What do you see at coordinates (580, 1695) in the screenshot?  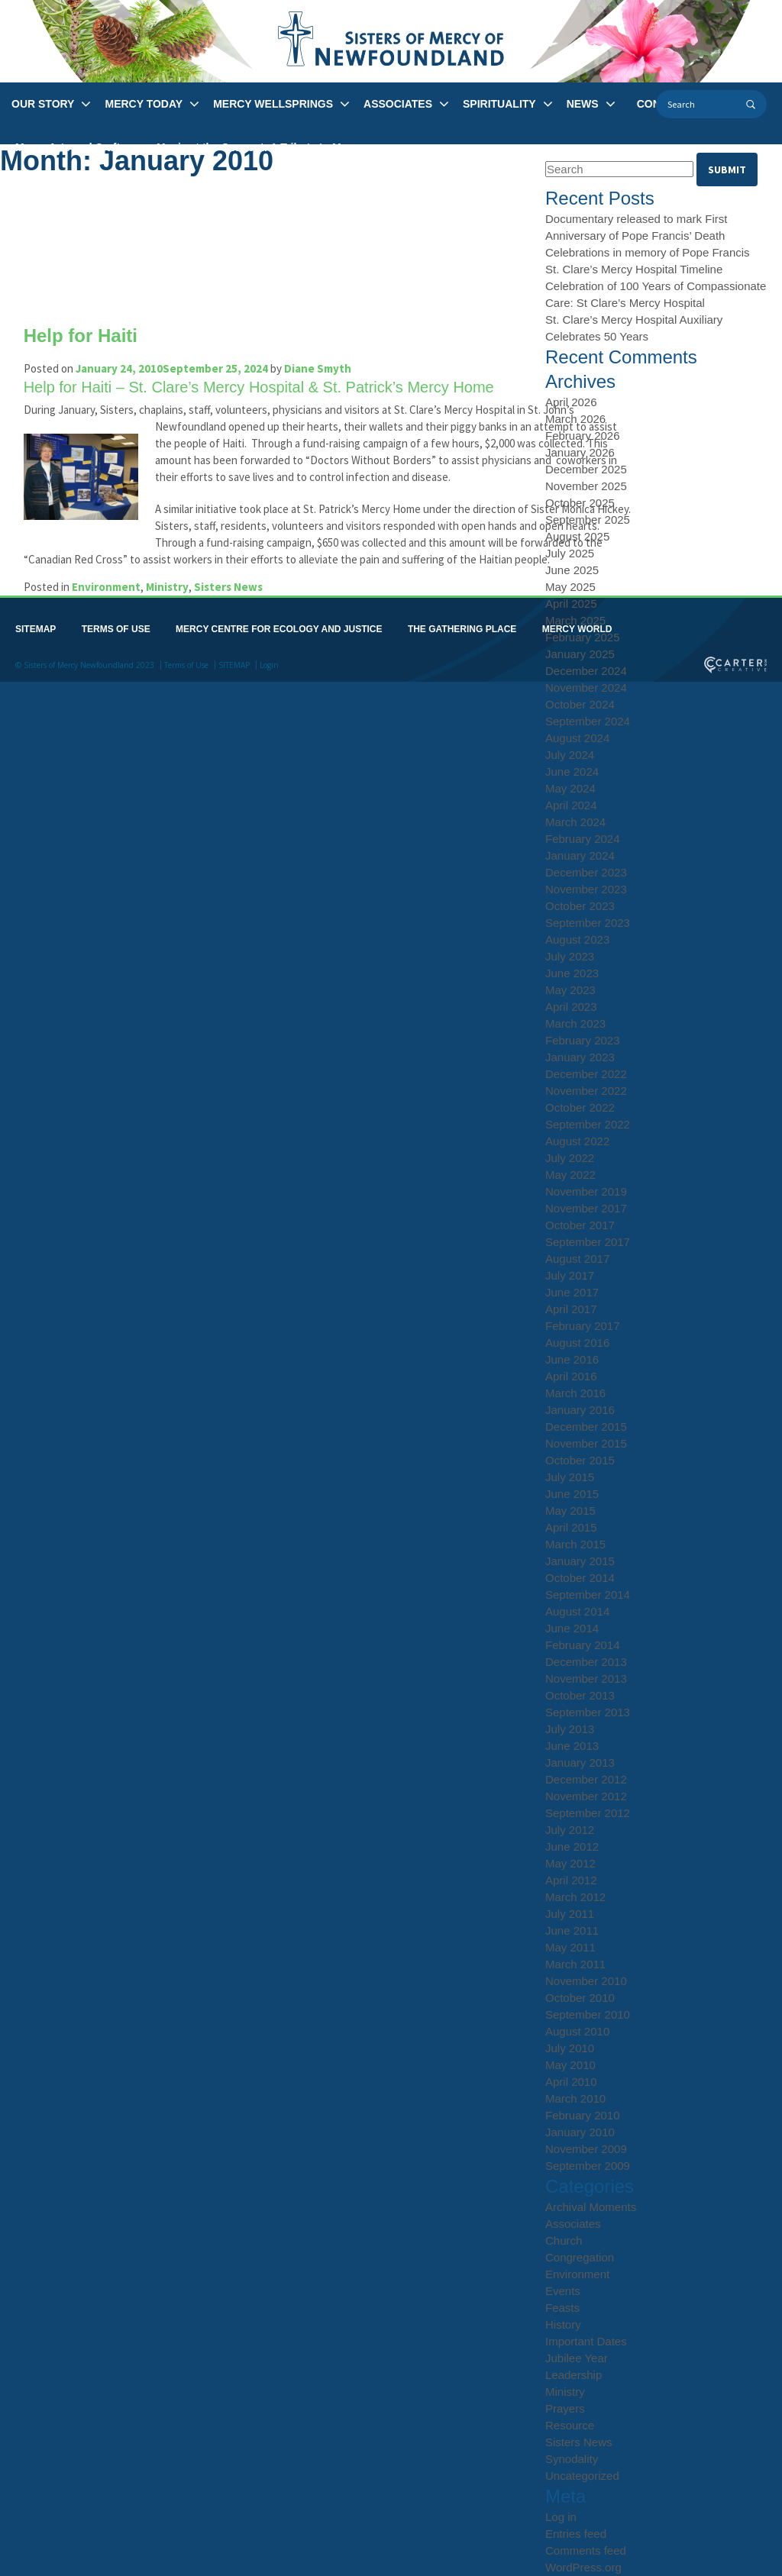 I see `October 2013` at bounding box center [580, 1695].